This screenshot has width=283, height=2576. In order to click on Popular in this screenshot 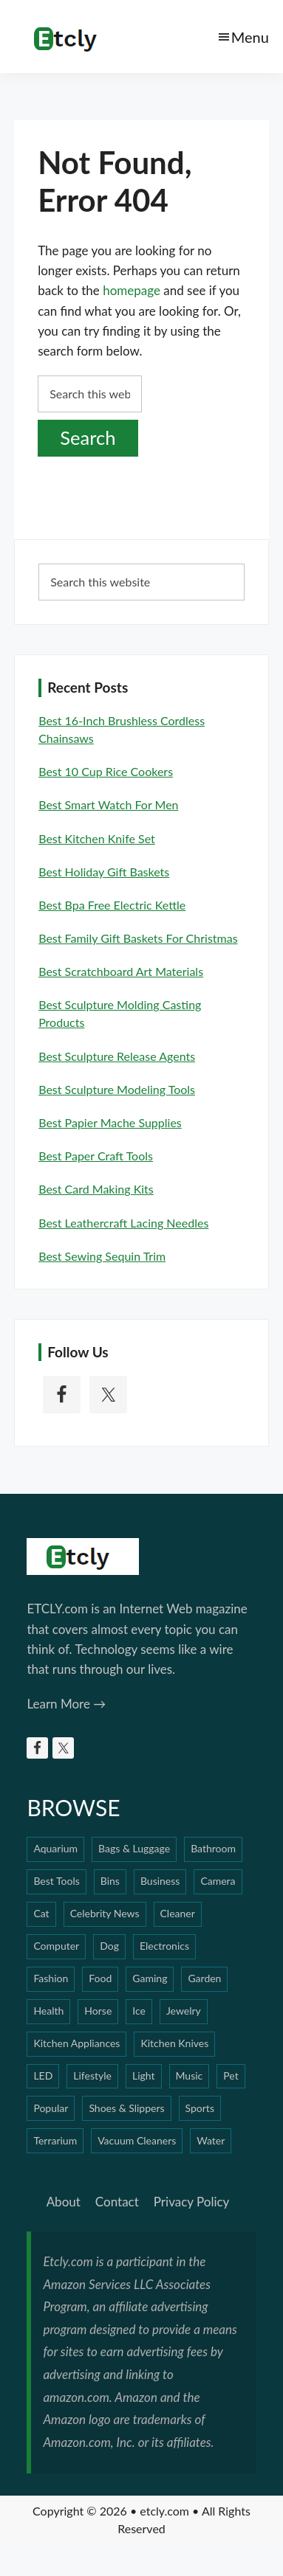, I will do `click(50, 2108)`.